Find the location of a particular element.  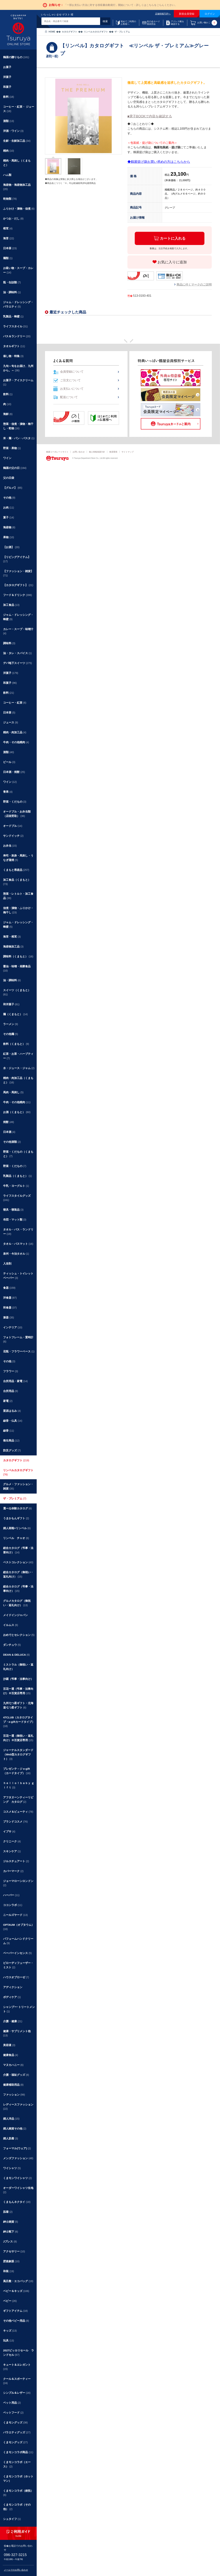

健康補助用品 is located at coordinates (13, 2084).